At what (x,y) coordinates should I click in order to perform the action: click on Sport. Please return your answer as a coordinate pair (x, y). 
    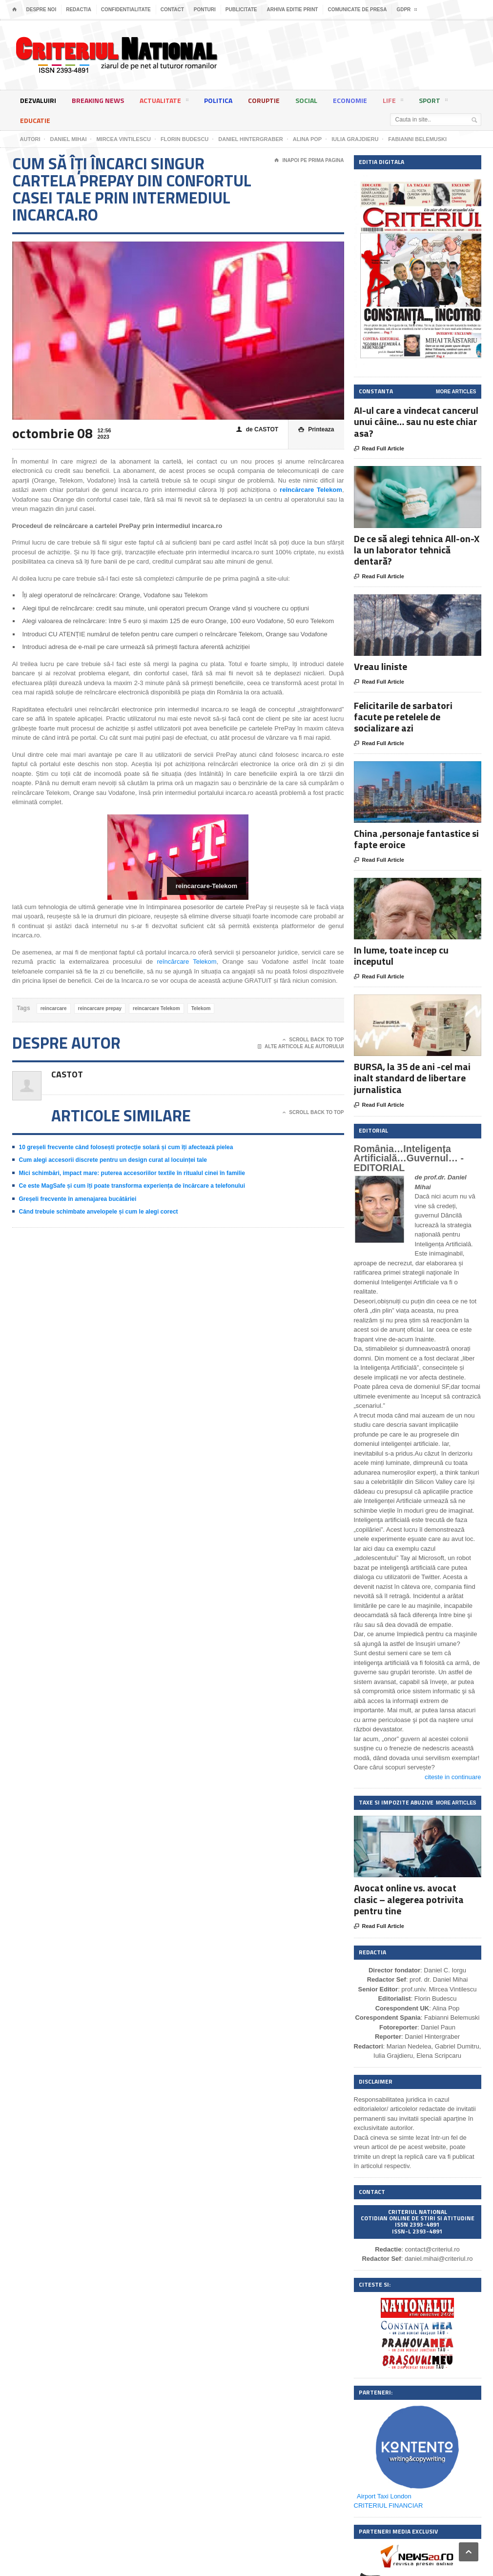
    Looking at the image, I should click on (433, 102).